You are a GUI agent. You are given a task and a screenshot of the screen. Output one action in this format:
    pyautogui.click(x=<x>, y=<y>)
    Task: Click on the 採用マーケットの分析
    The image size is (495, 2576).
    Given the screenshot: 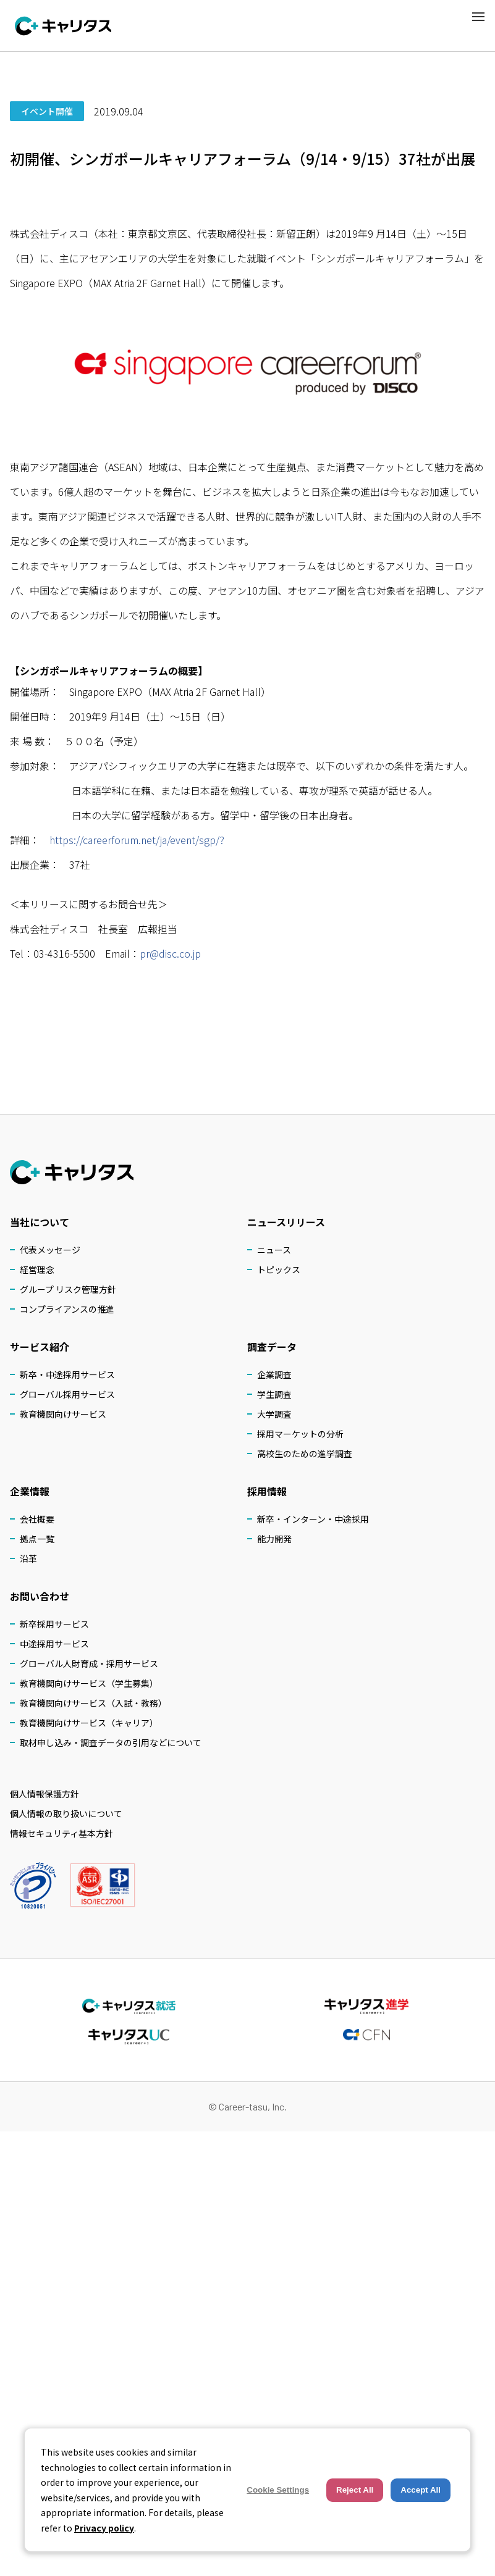 What is the action you would take?
    pyautogui.click(x=300, y=1433)
    